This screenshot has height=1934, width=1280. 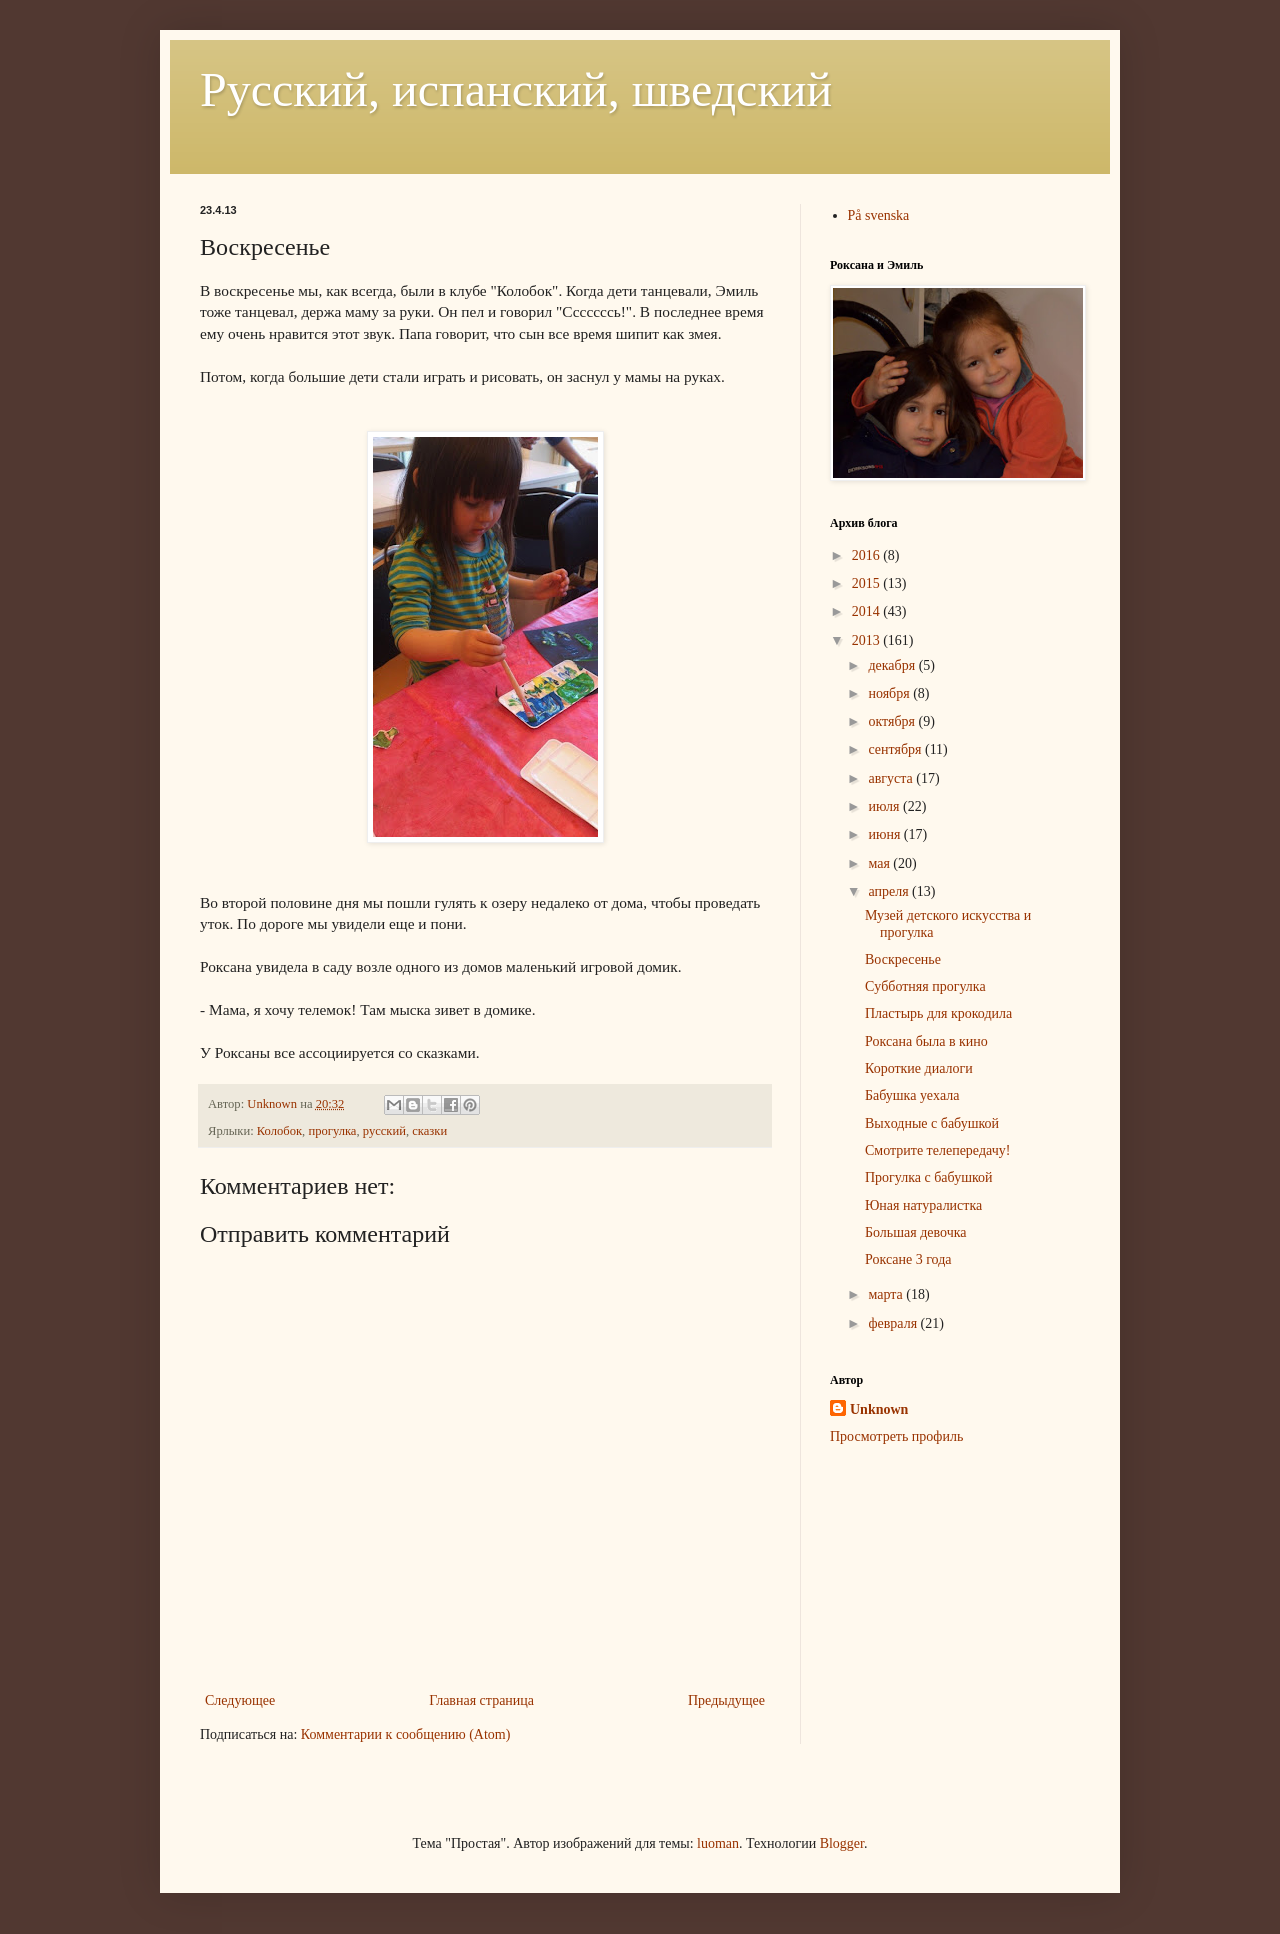 I want to click on Предыдущее, so click(x=726, y=1700).